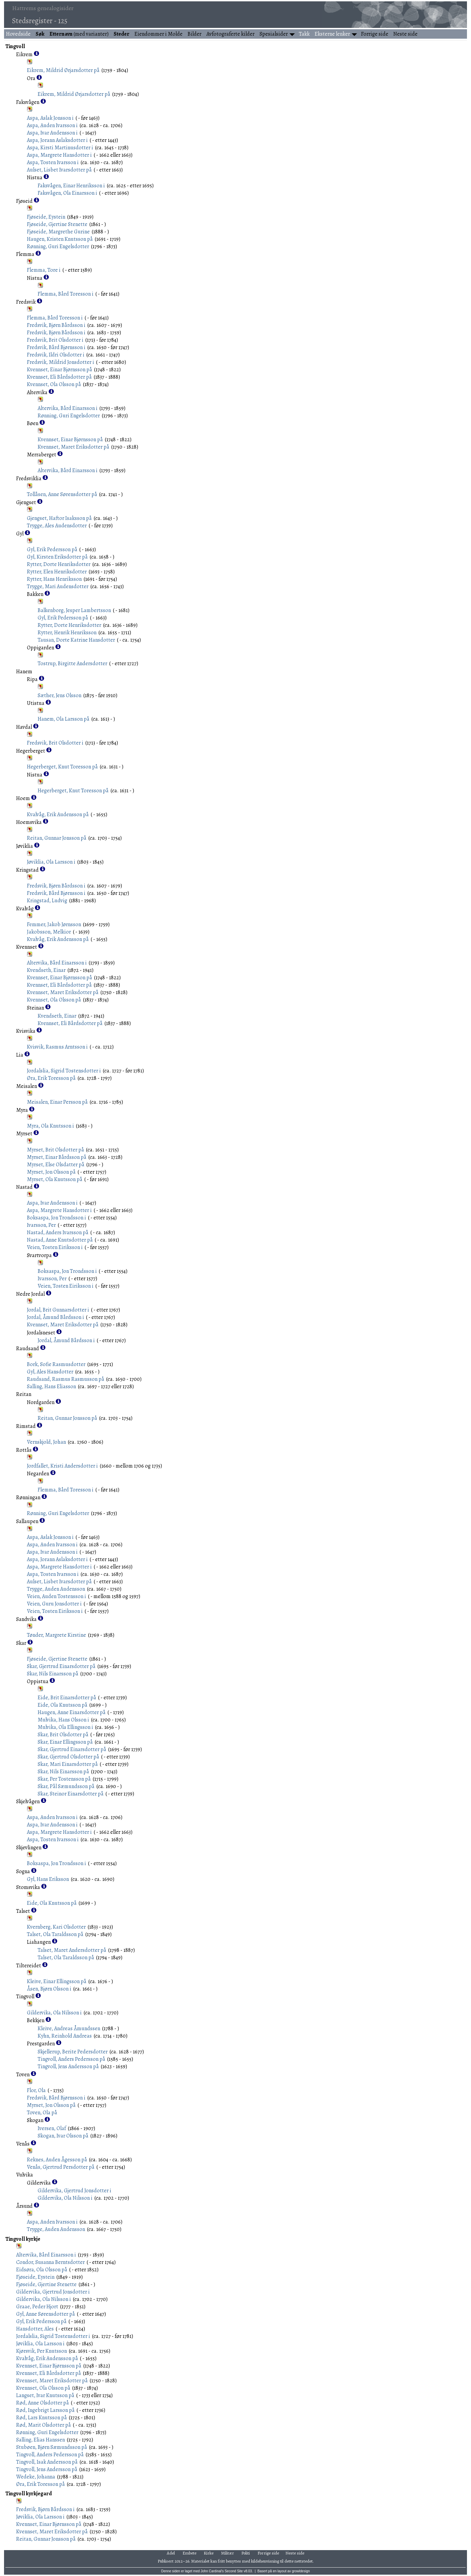 This screenshot has height=2576, width=471. Describe the element at coordinates (62, 1466) in the screenshot. I see `Jordfallet, Kristi Andersdotter i` at that location.